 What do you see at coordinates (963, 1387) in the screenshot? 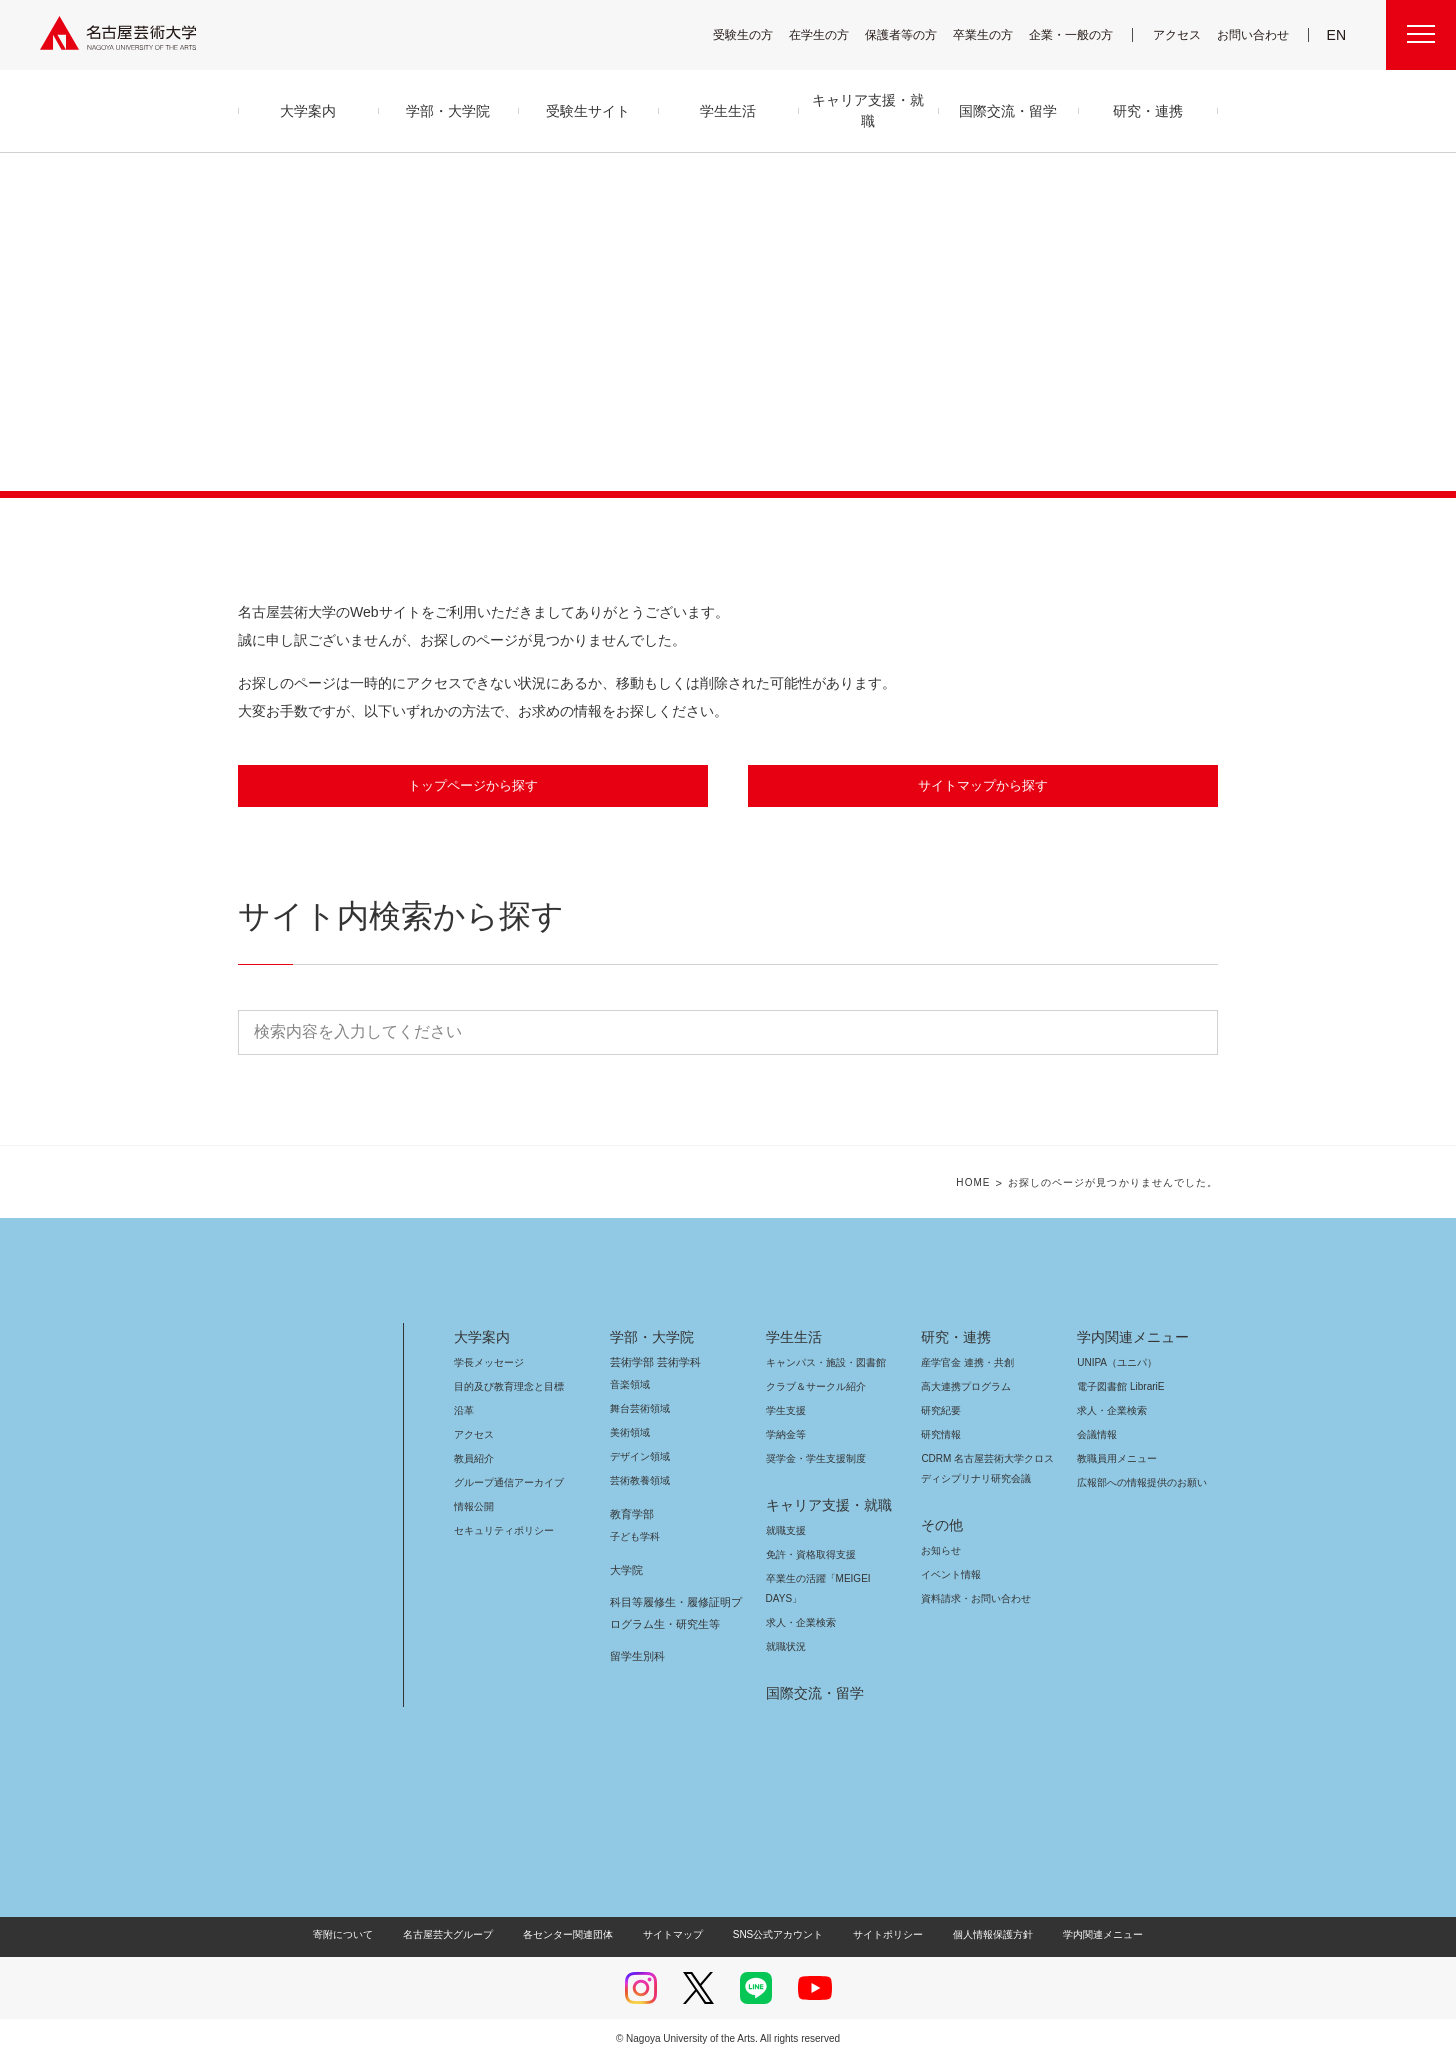
I see `高大連携プログラム` at bounding box center [963, 1387].